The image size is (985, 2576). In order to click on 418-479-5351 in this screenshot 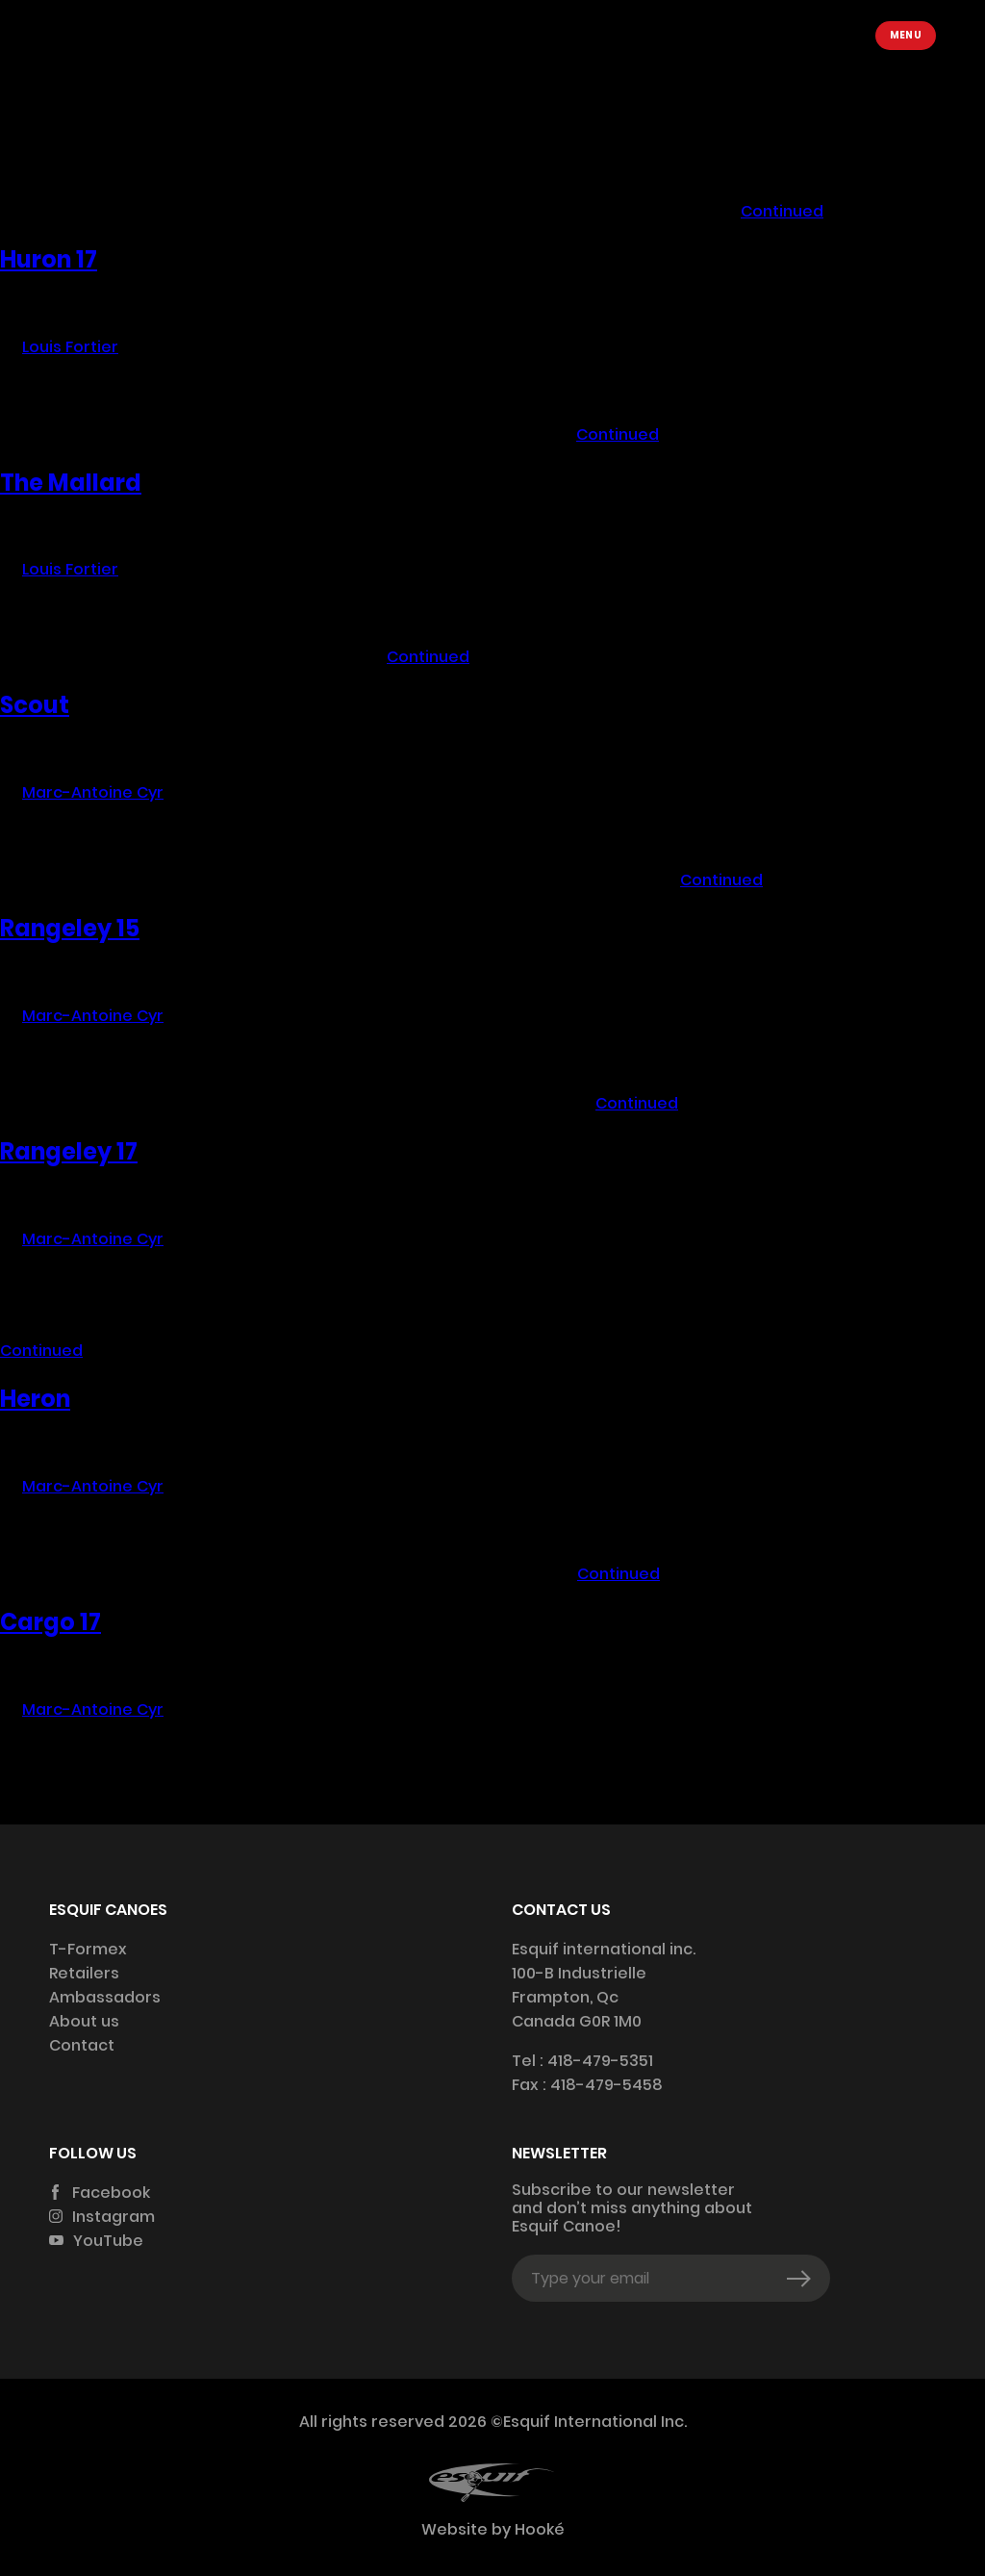, I will do `click(600, 2061)`.